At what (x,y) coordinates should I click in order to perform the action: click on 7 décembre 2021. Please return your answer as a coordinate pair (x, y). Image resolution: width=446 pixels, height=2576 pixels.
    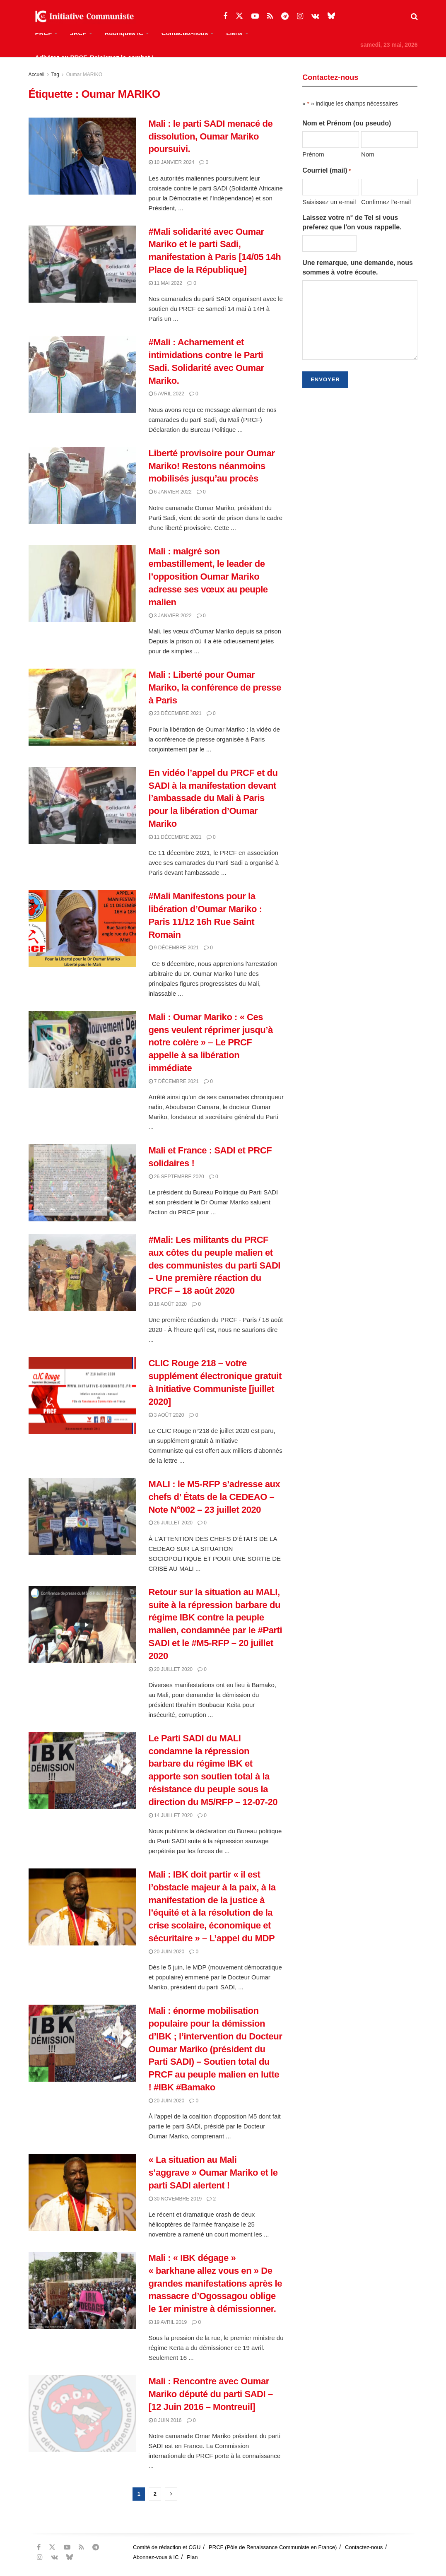
    Looking at the image, I should click on (174, 1081).